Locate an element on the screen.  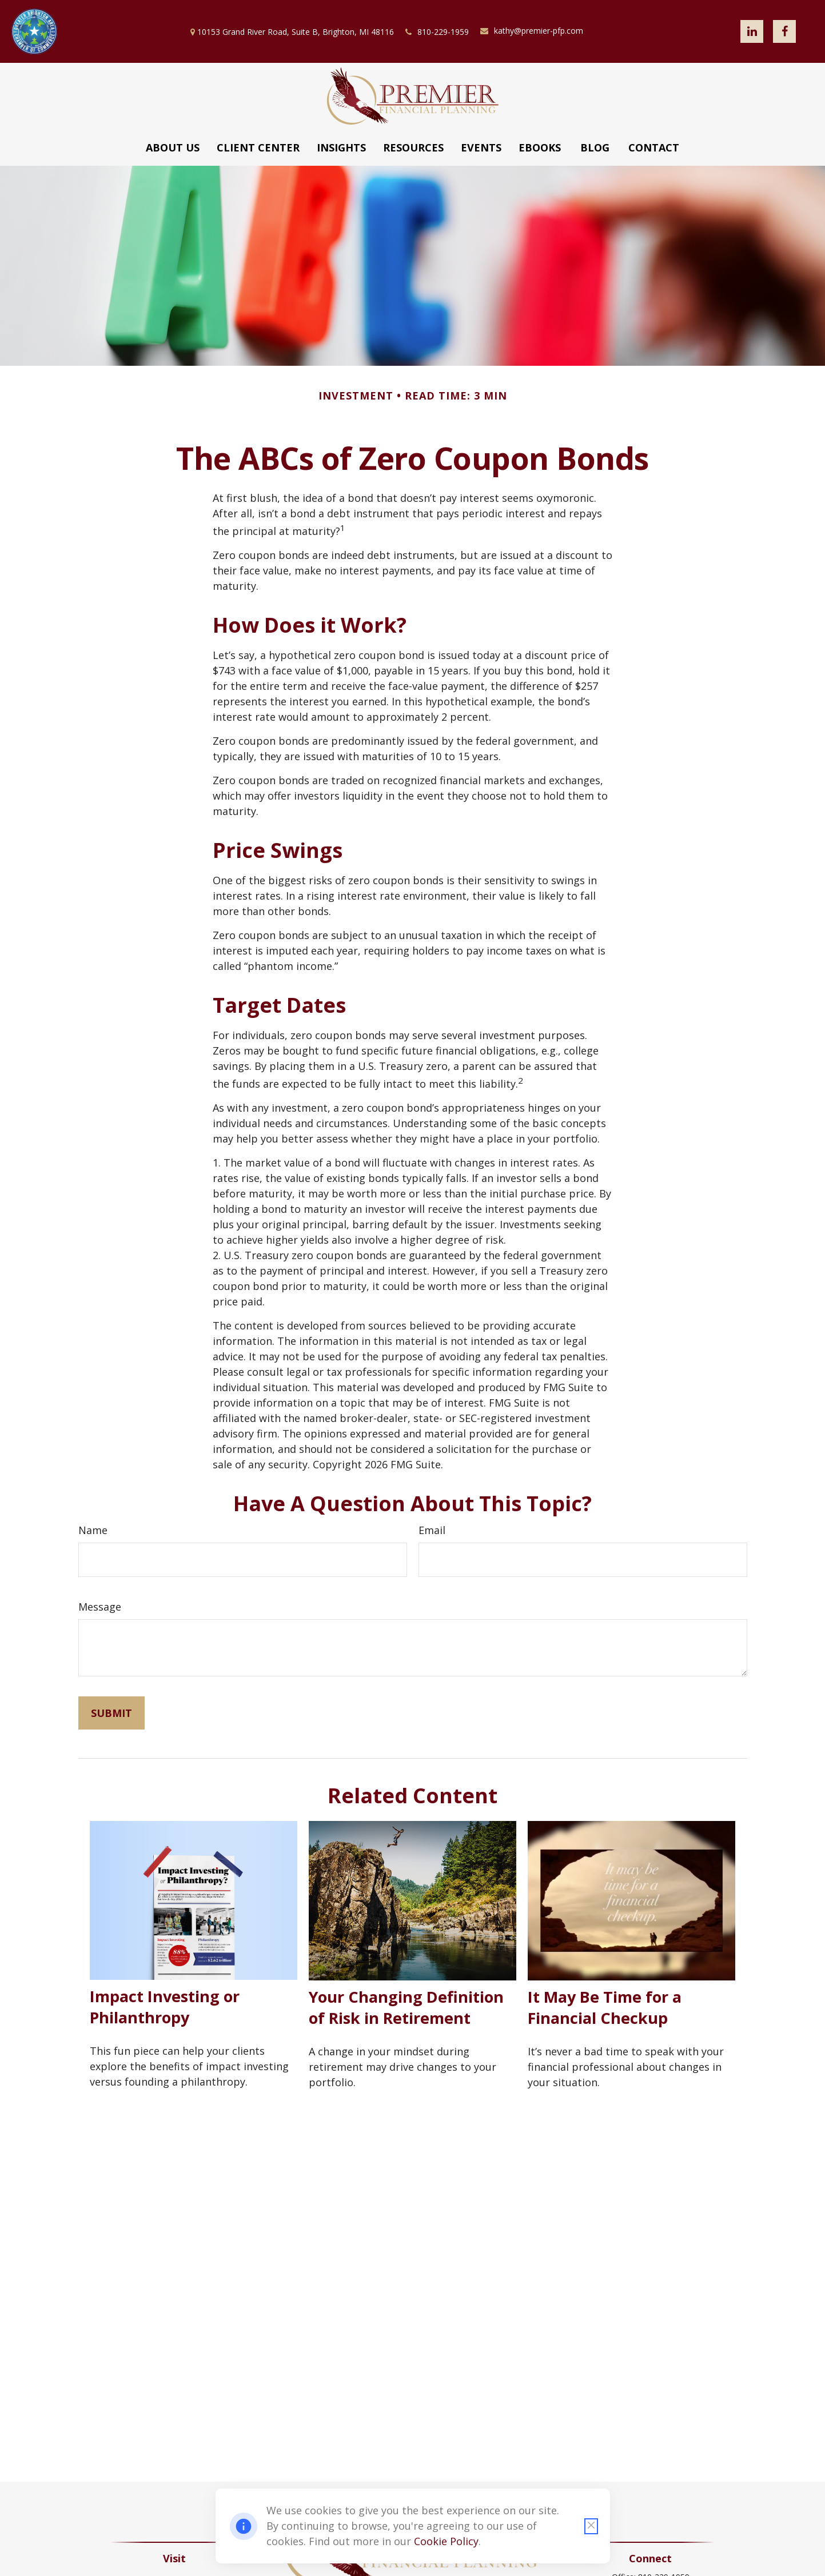
kathy@premier-pfp.com is located at coordinates (531, 30).